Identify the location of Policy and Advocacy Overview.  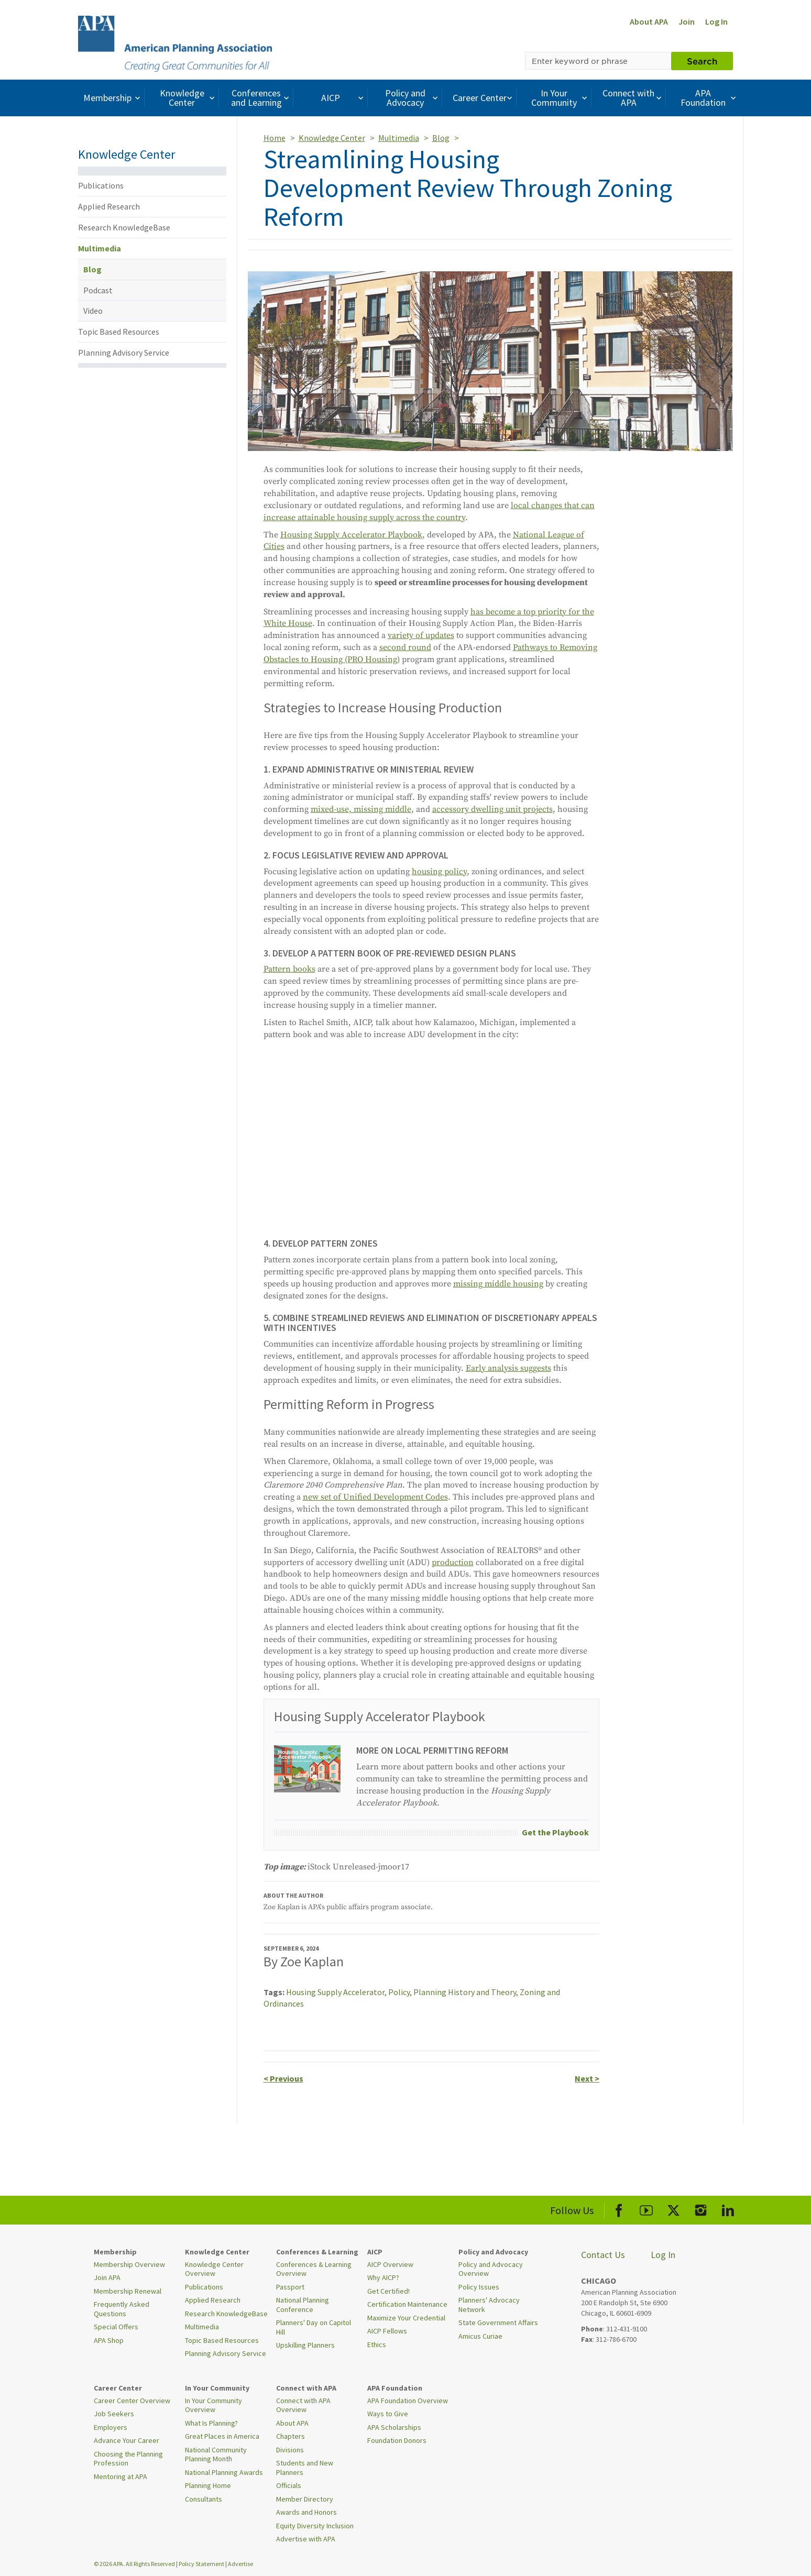
(490, 2269).